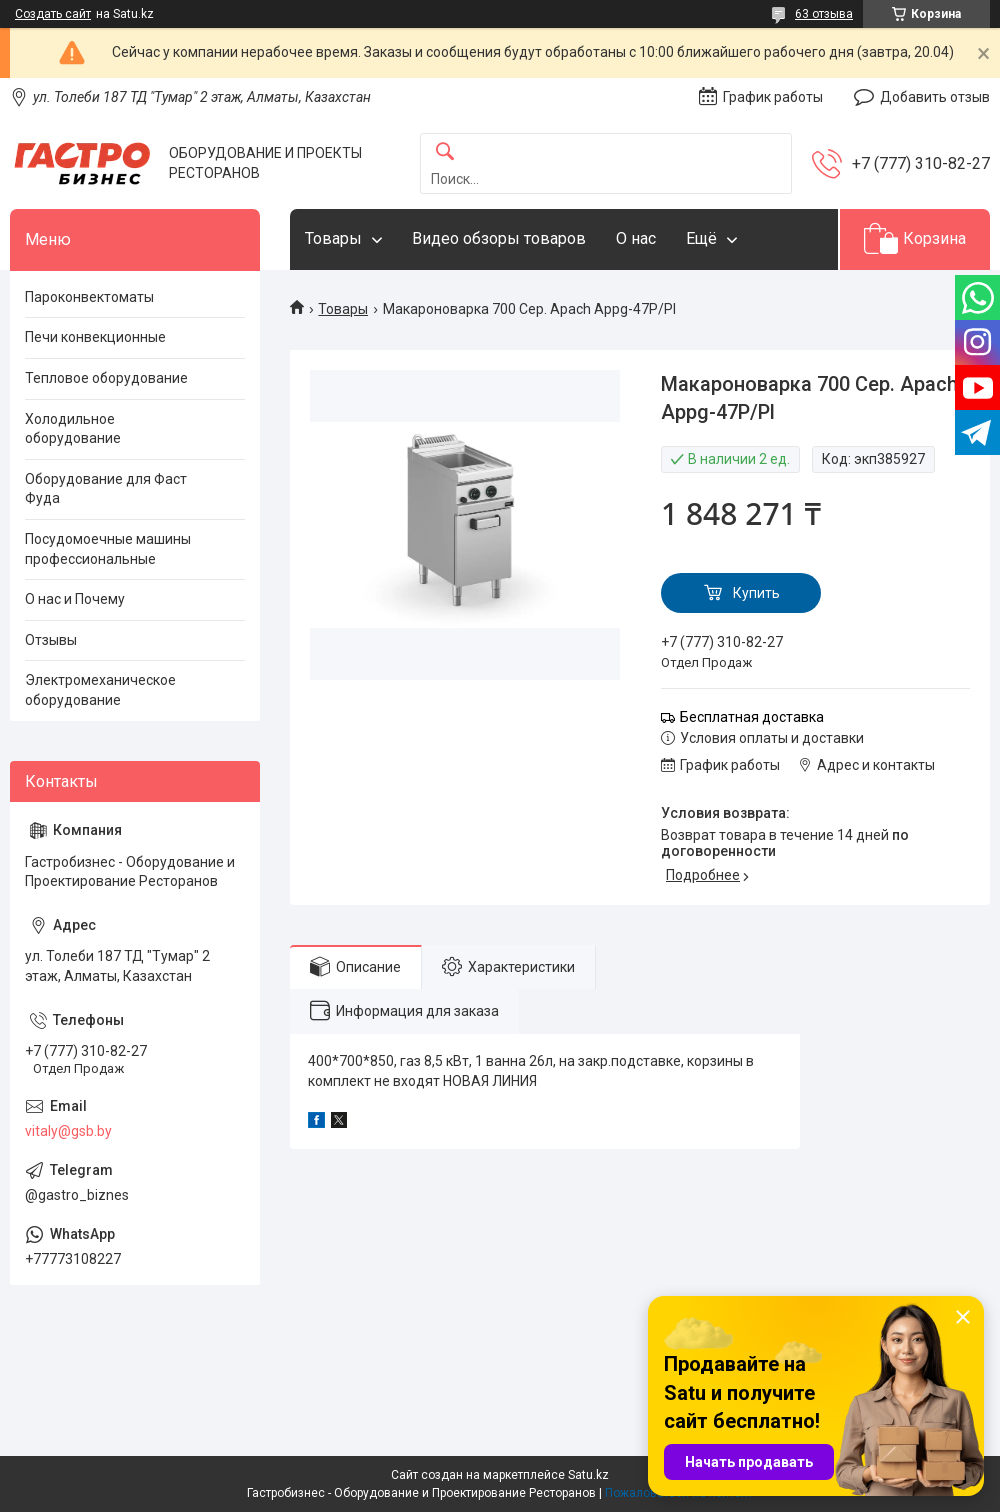 Image resolution: width=1000 pixels, height=1512 pixels. What do you see at coordinates (106, 378) in the screenshot?
I see `Тепловое оборудование` at bounding box center [106, 378].